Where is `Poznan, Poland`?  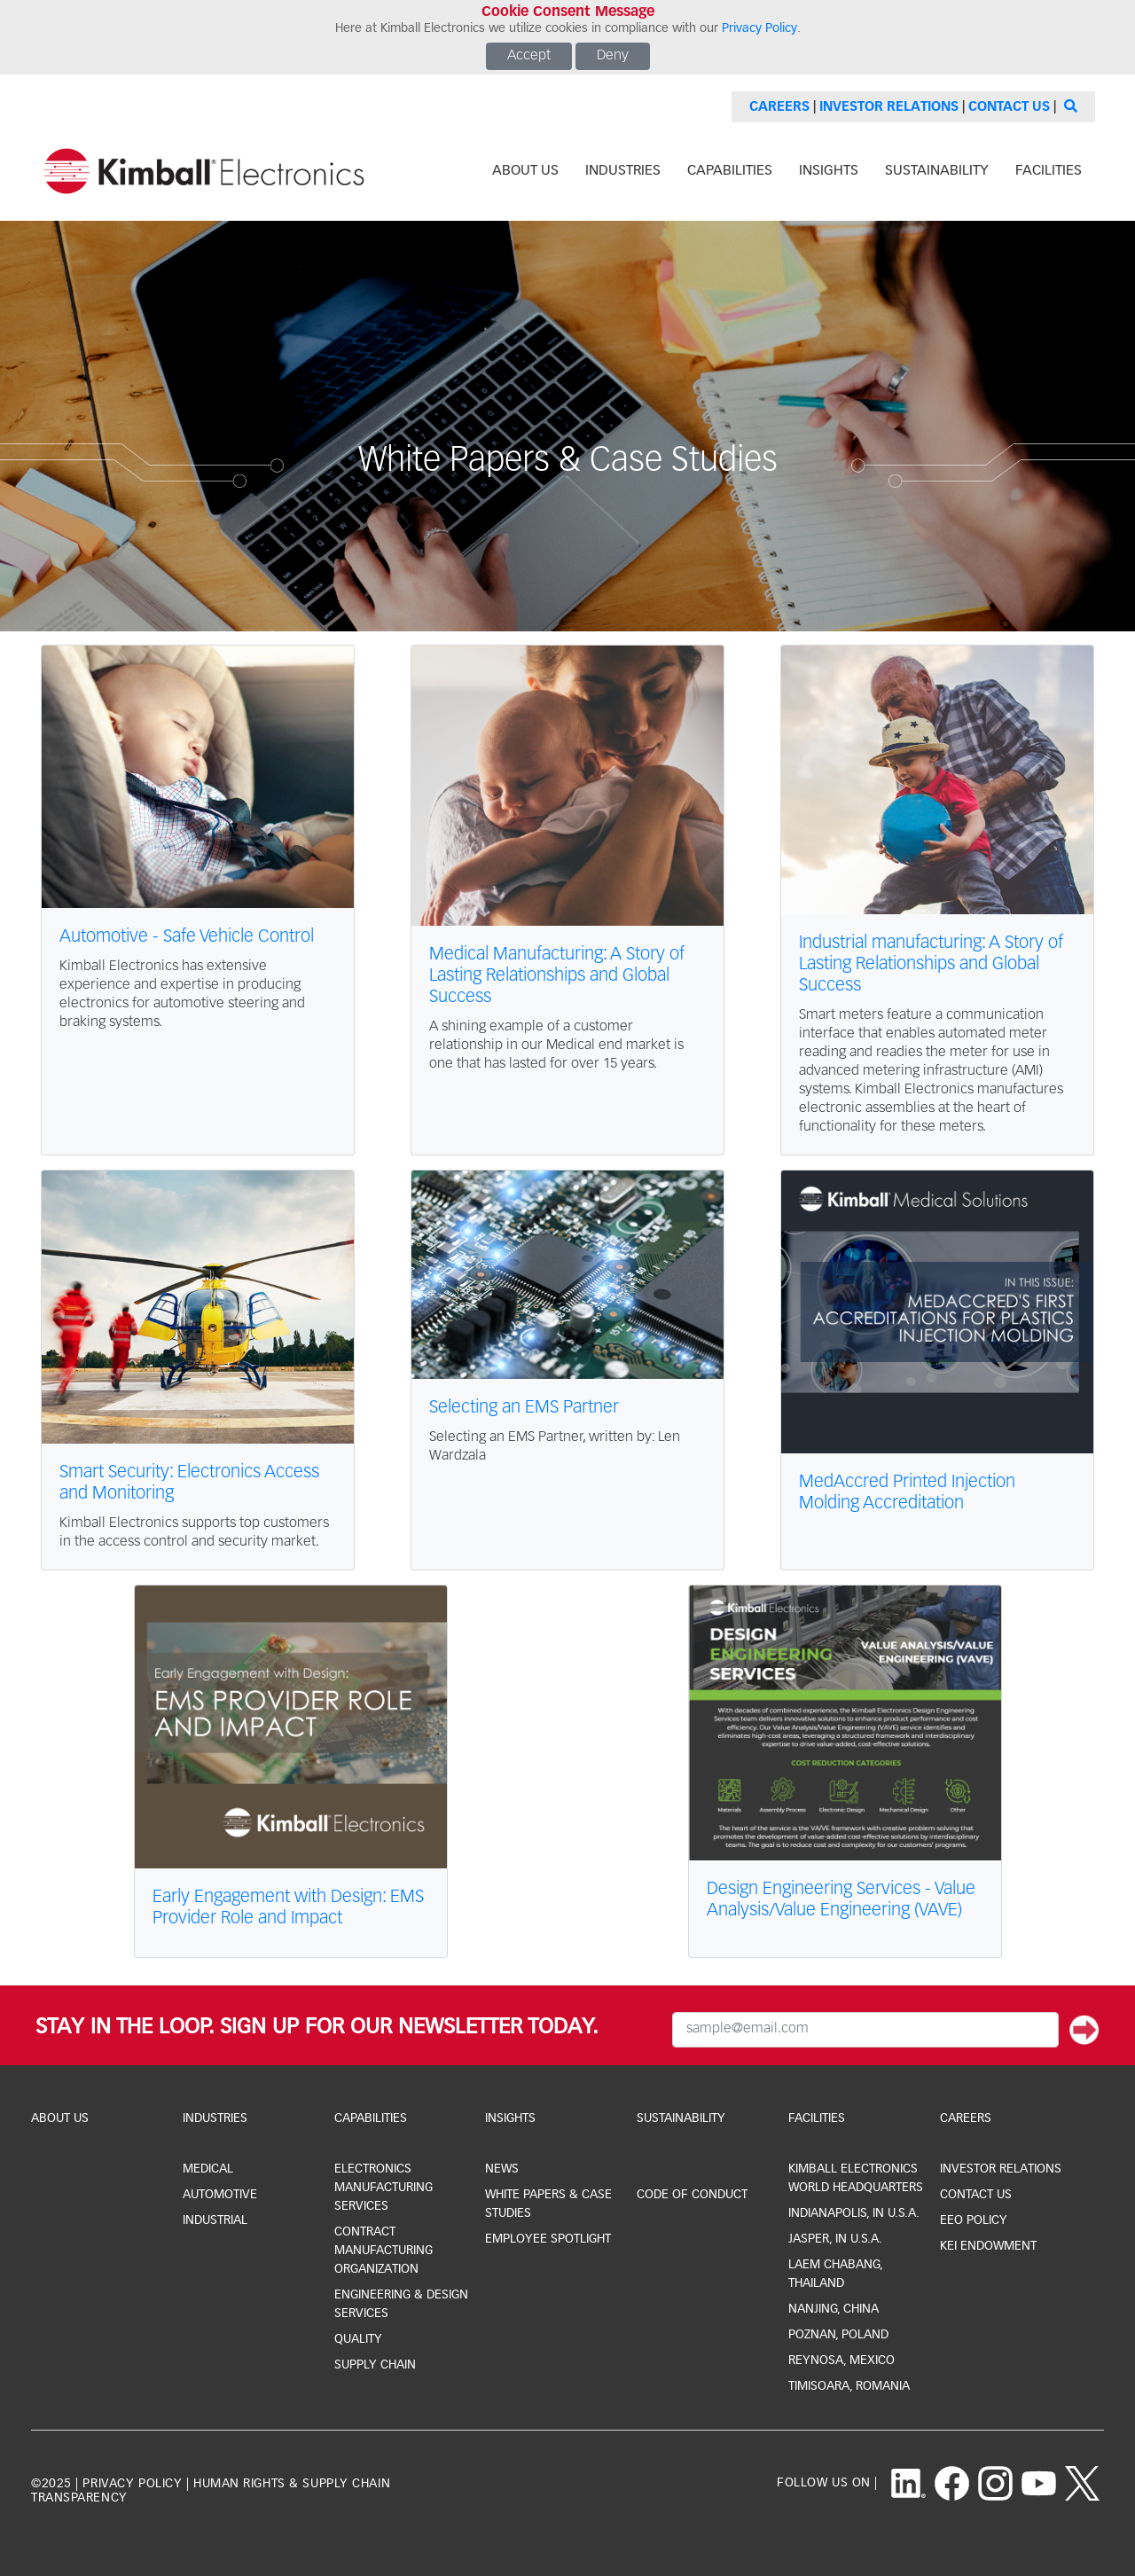
Poznan, Poland is located at coordinates (838, 2335).